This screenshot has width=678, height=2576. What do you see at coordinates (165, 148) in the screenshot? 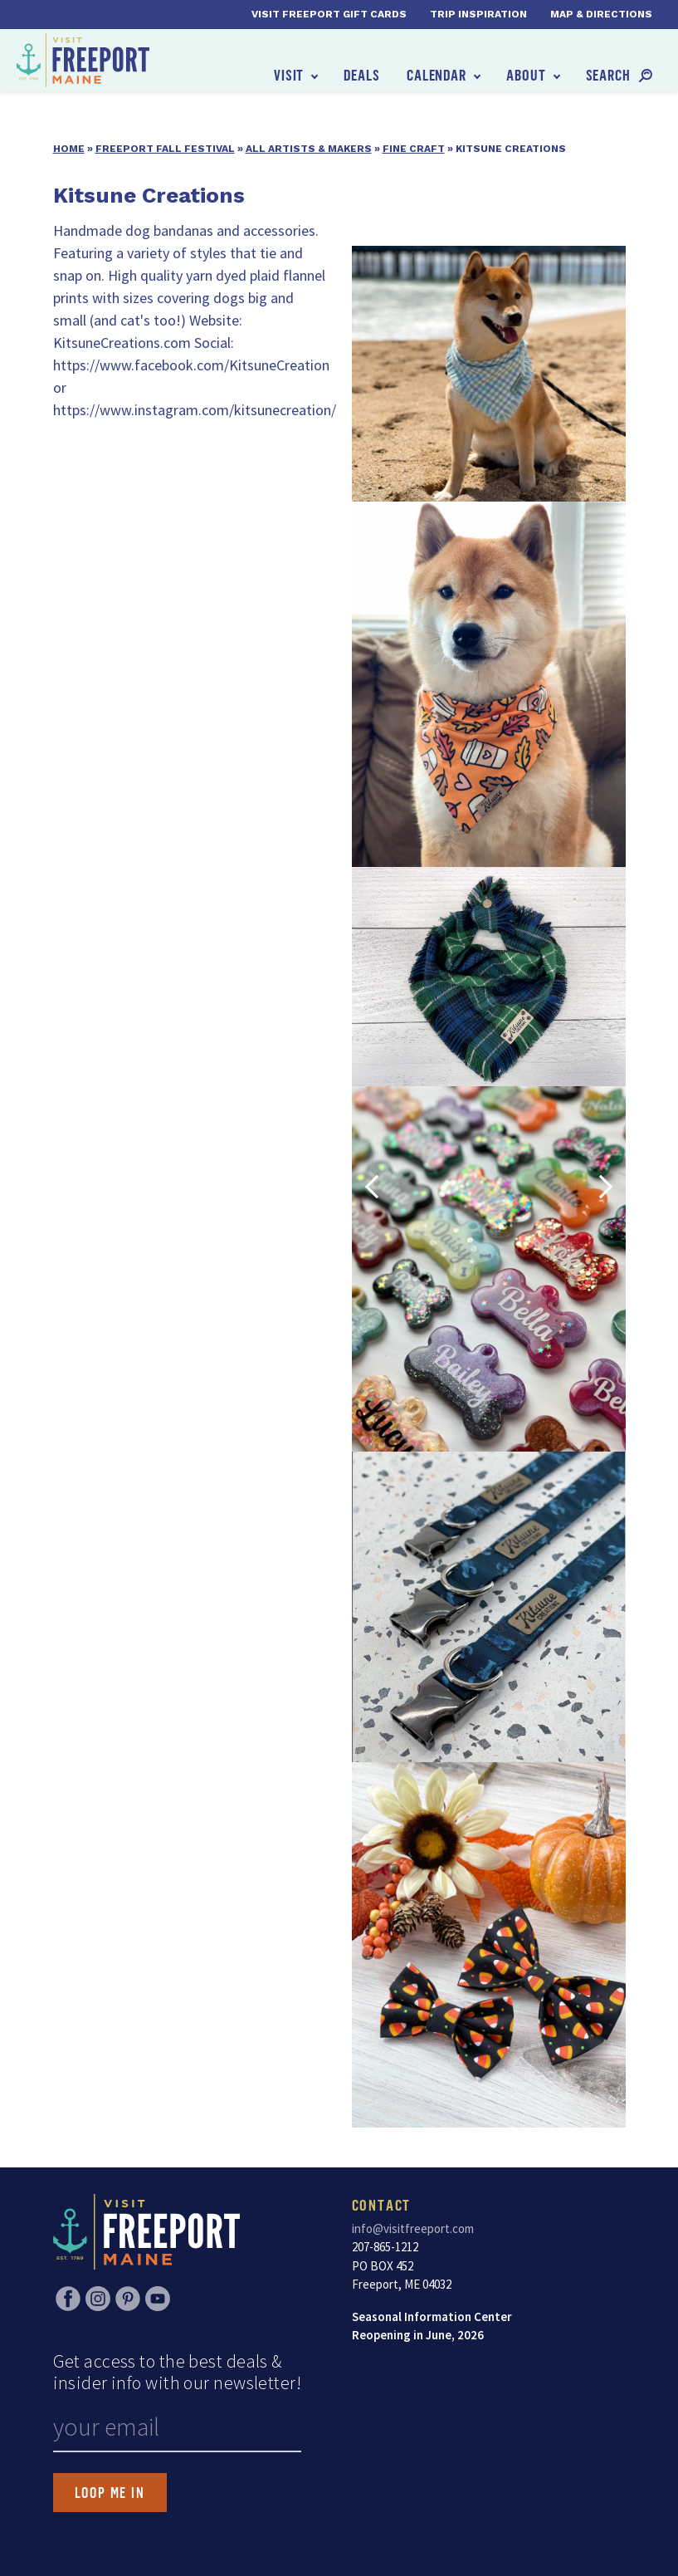
I see `Freeport Fall Festival` at bounding box center [165, 148].